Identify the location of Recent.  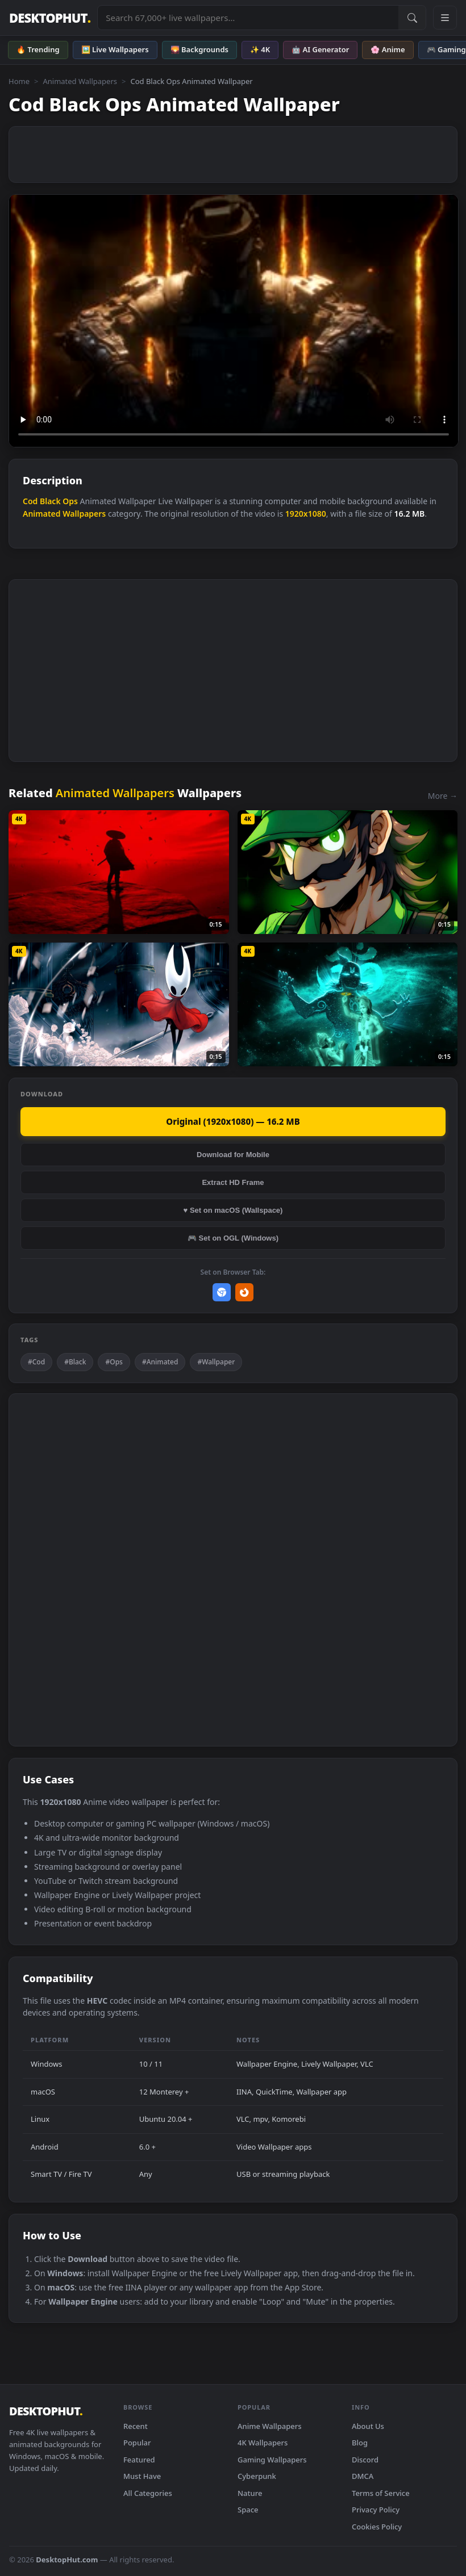
(135, 2426).